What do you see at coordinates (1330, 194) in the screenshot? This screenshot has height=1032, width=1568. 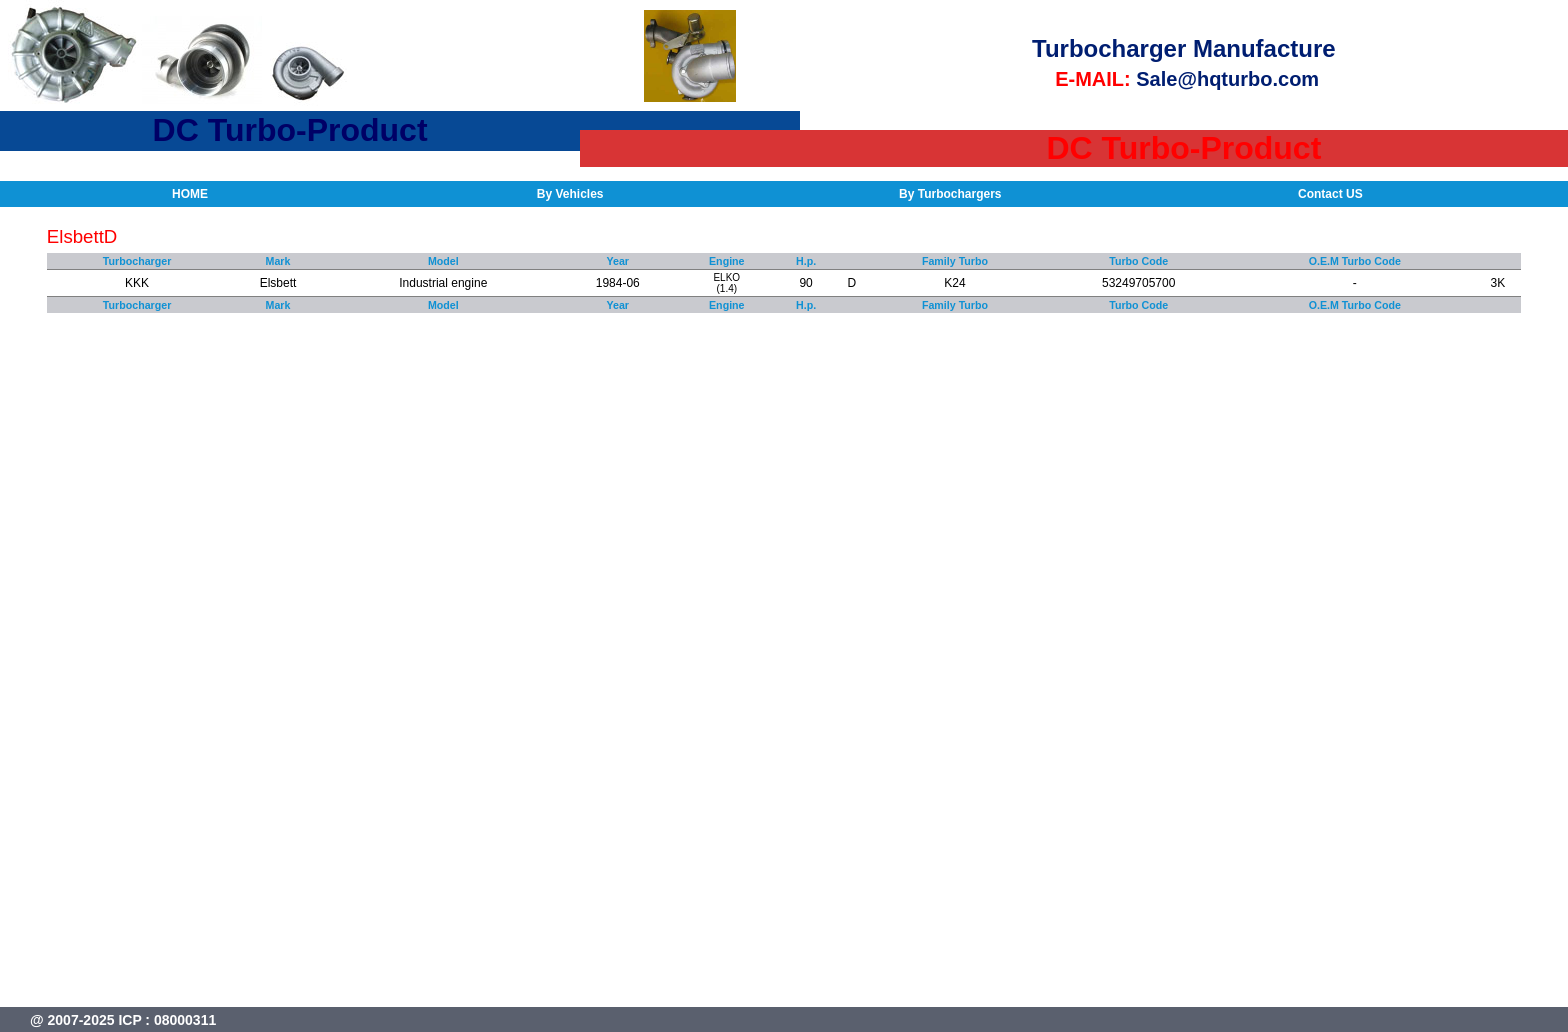 I see `Contact US` at bounding box center [1330, 194].